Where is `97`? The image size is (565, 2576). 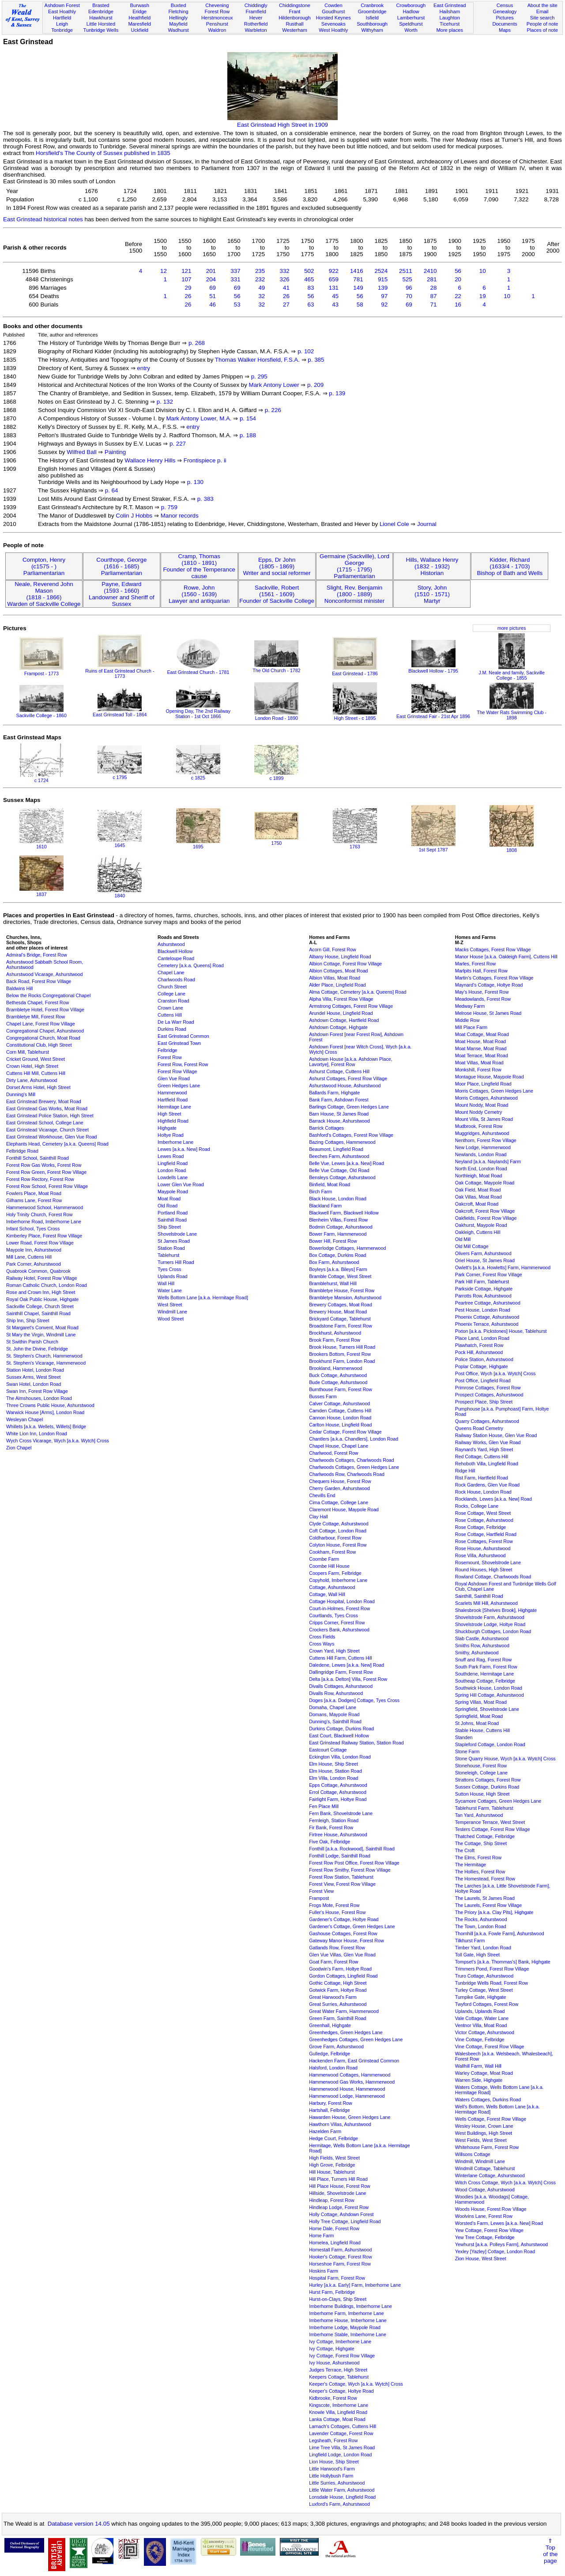 97 is located at coordinates (384, 296).